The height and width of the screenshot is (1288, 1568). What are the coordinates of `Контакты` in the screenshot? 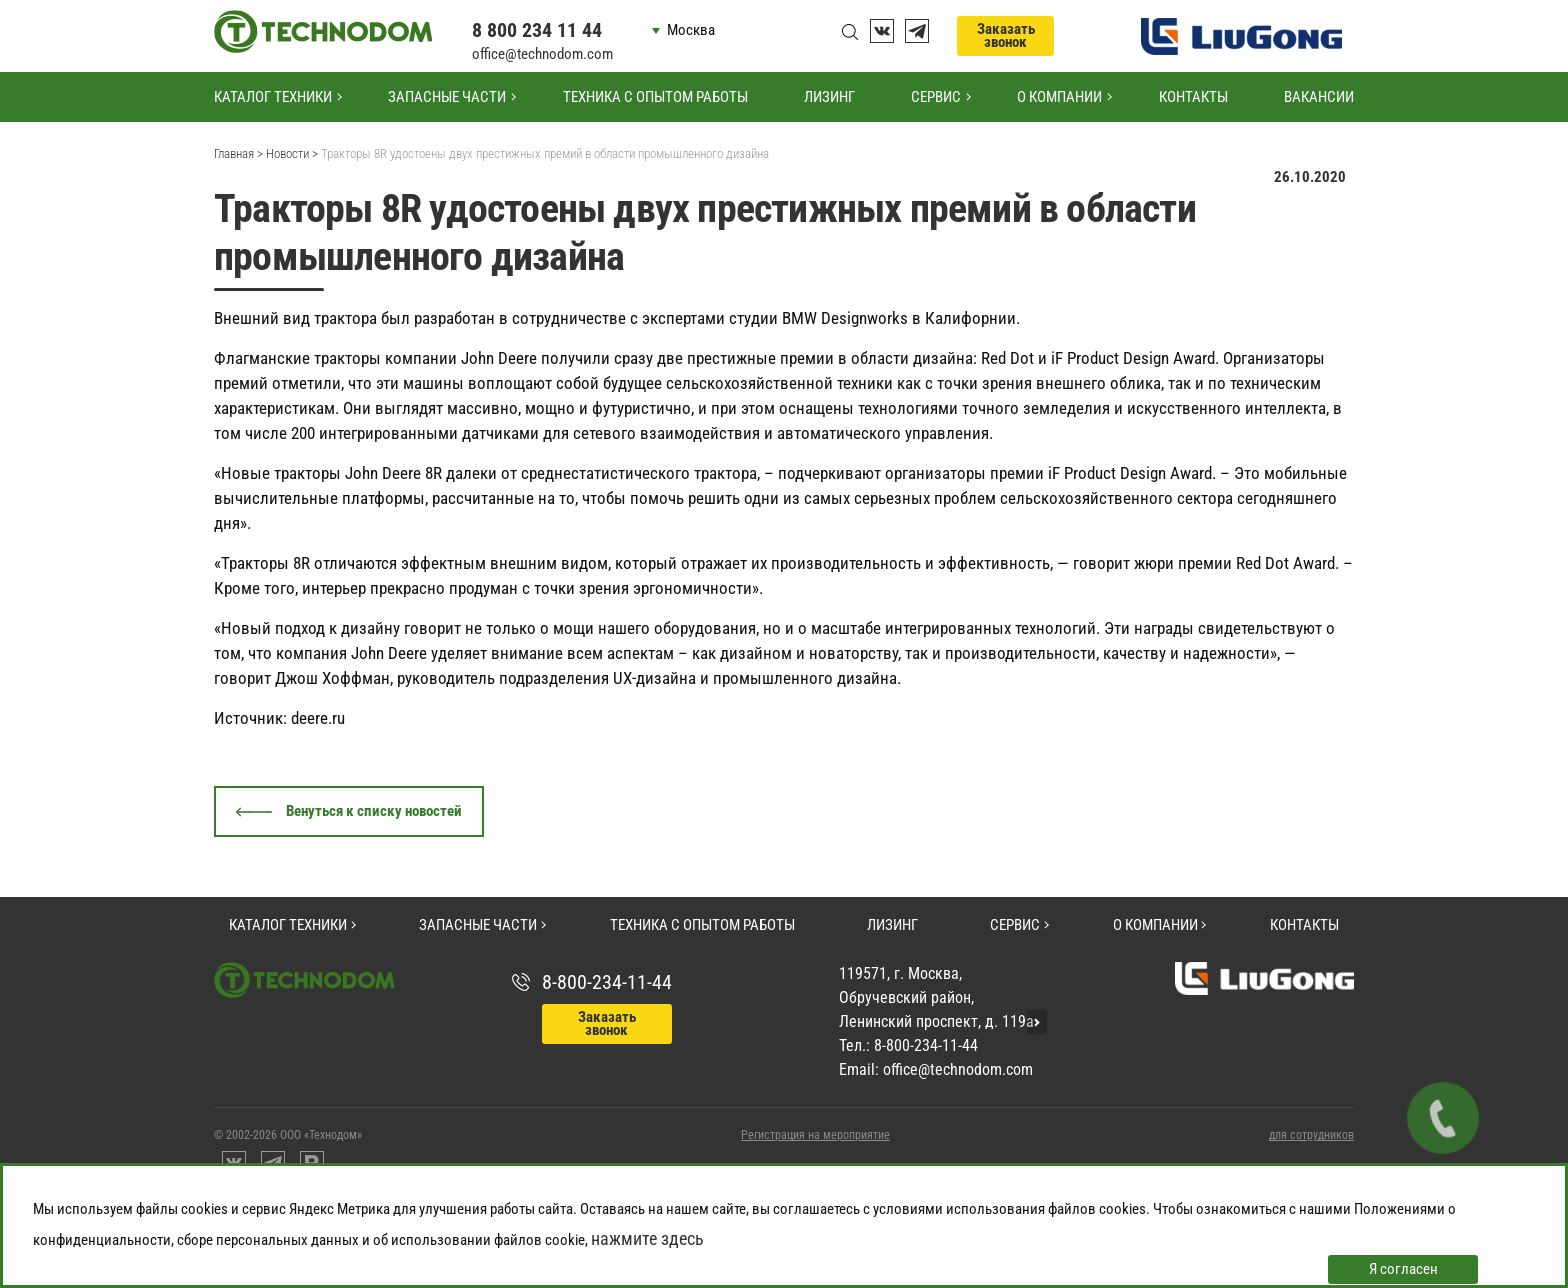 It's located at (1193, 97).